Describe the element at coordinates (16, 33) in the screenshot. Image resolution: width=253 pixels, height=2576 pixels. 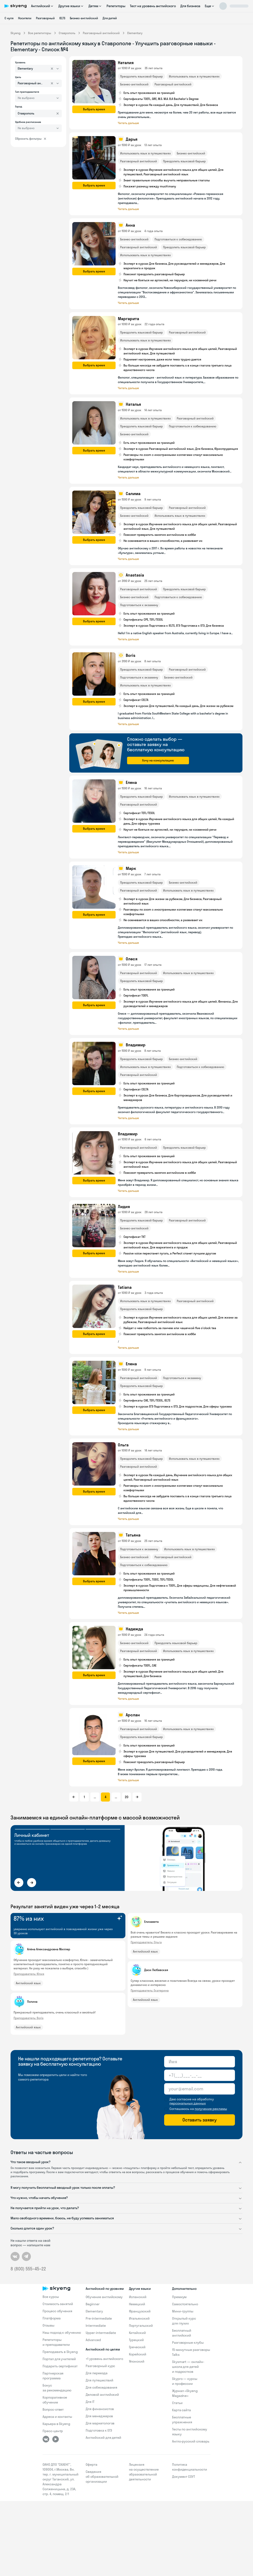
I see `Skyeng` at that location.